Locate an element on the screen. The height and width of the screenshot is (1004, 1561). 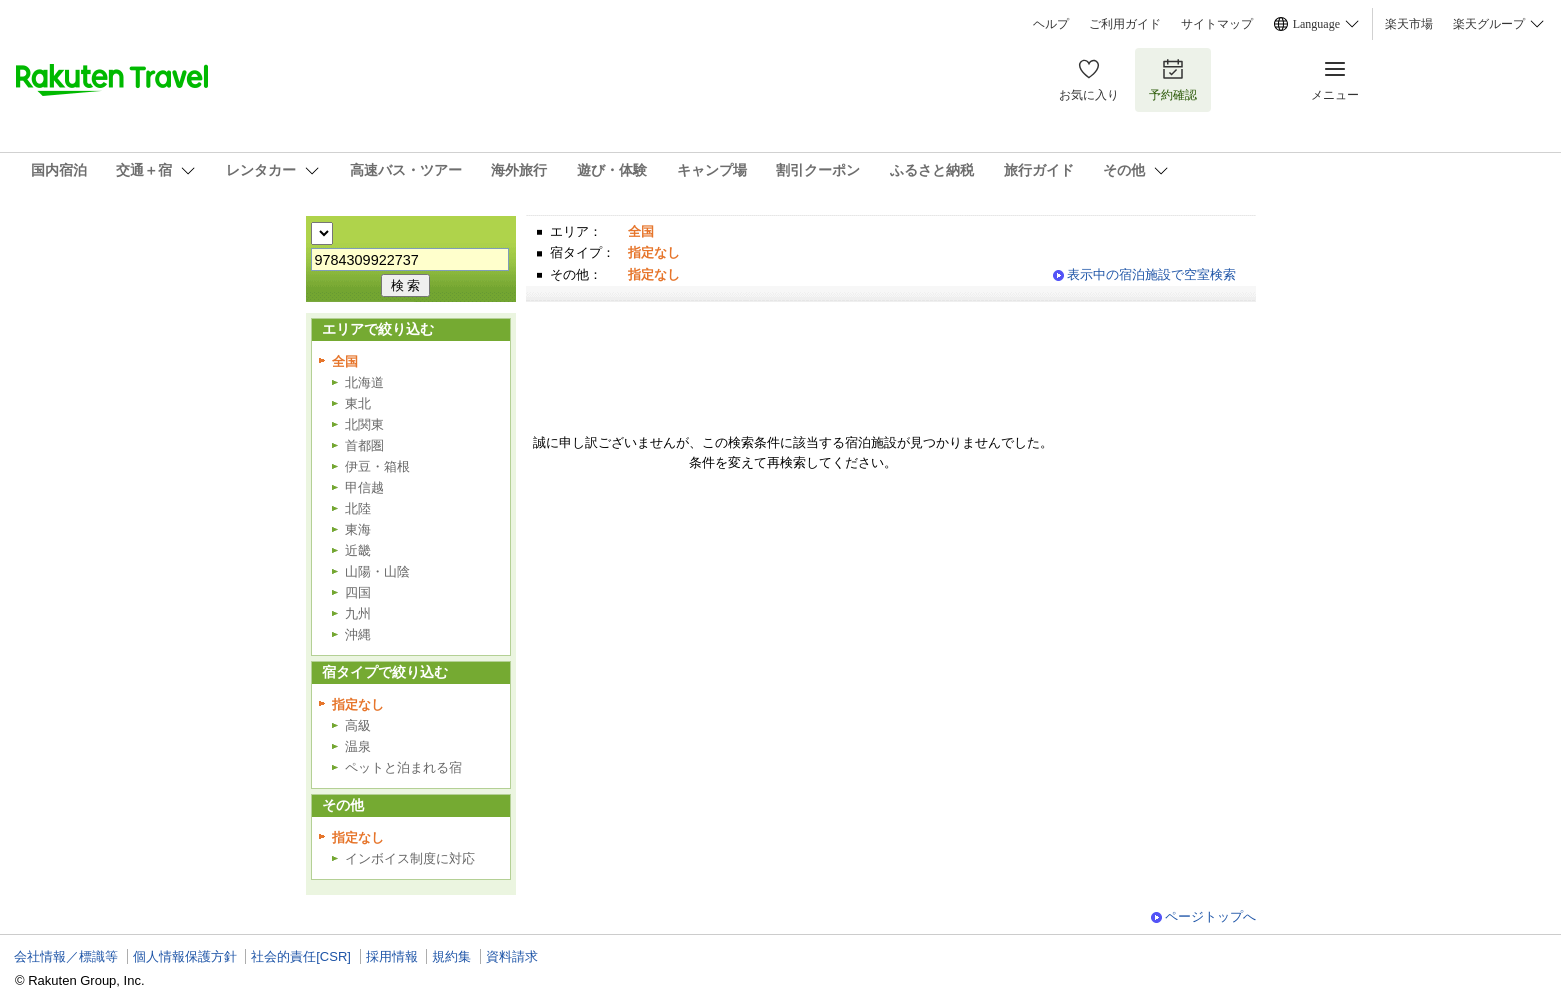
社会的責任[CSR] is located at coordinates (301, 956).